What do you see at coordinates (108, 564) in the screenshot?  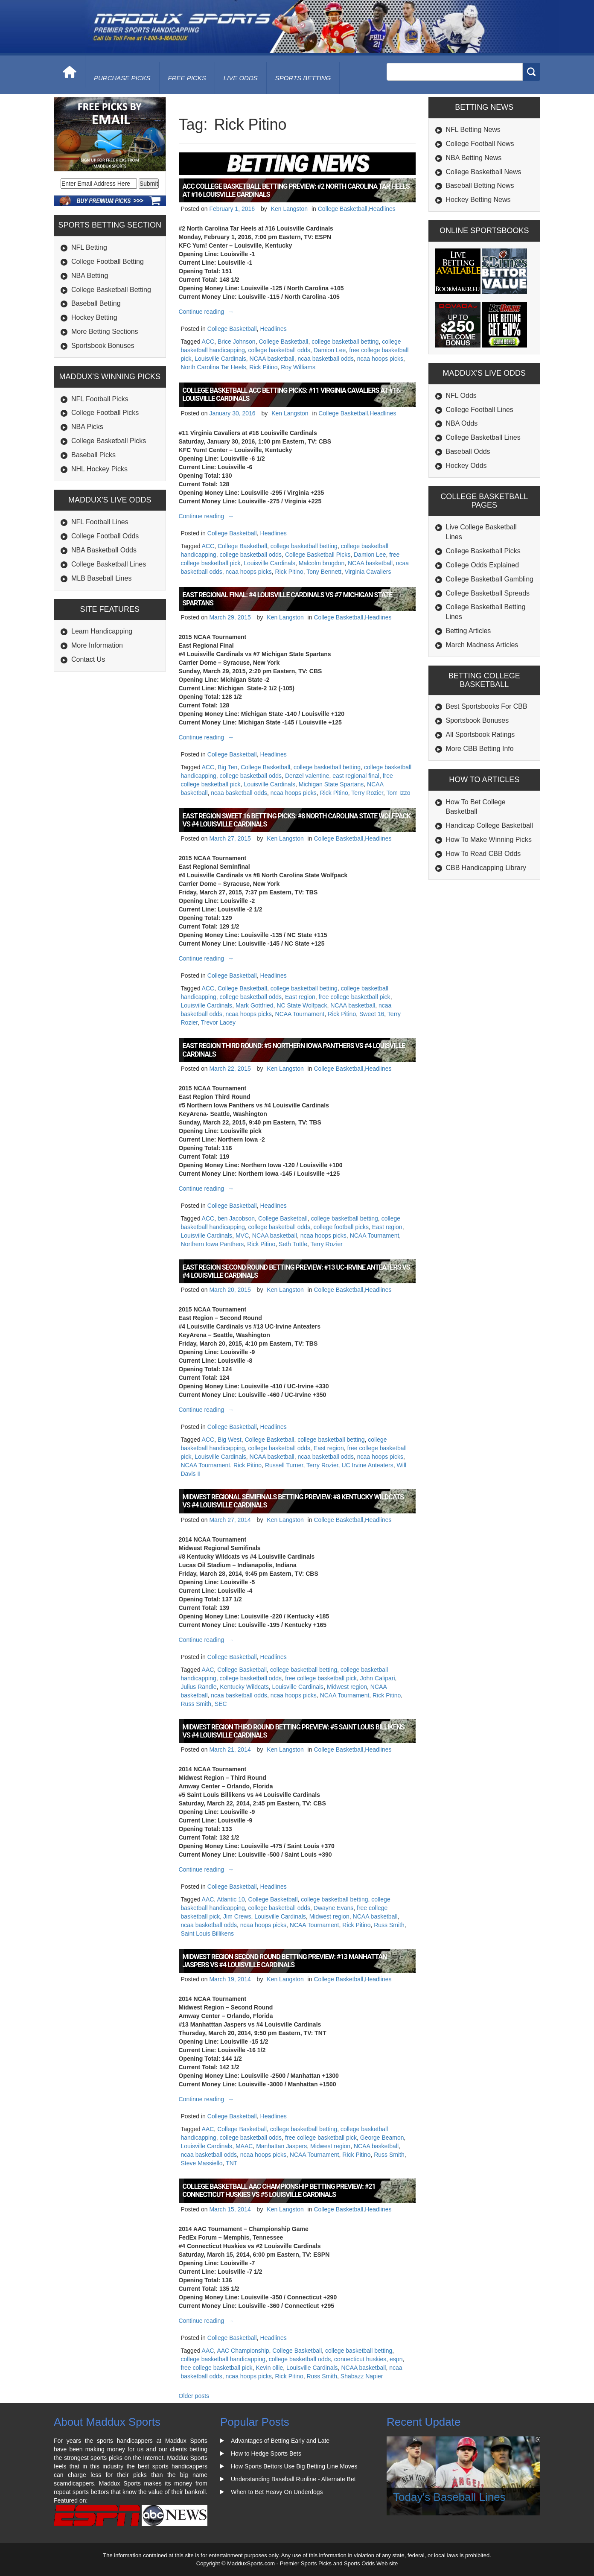 I see `College Basketball Lines` at bounding box center [108, 564].